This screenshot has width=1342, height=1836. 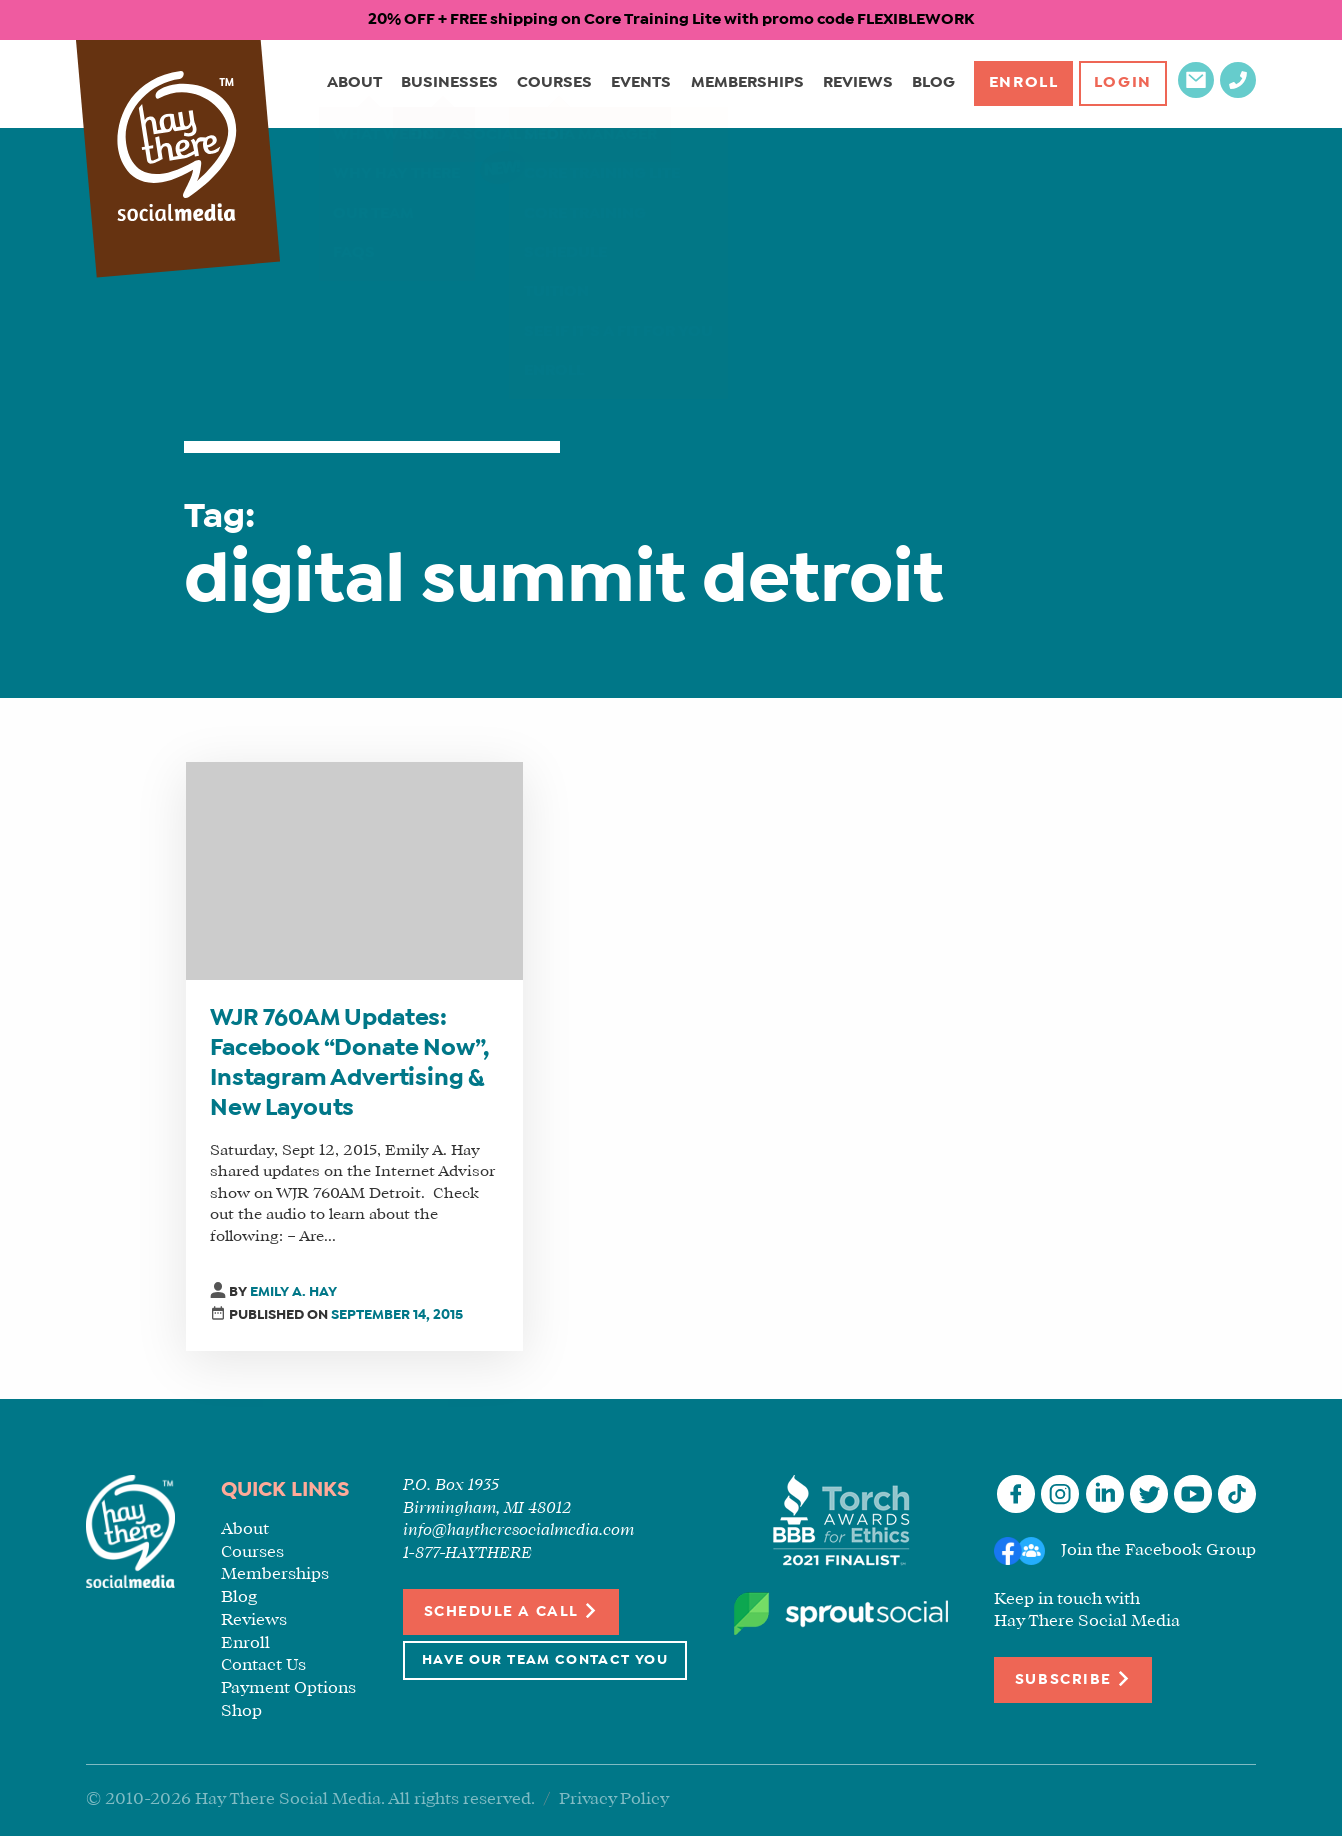 What do you see at coordinates (1021, 83) in the screenshot?
I see `Enroll` at bounding box center [1021, 83].